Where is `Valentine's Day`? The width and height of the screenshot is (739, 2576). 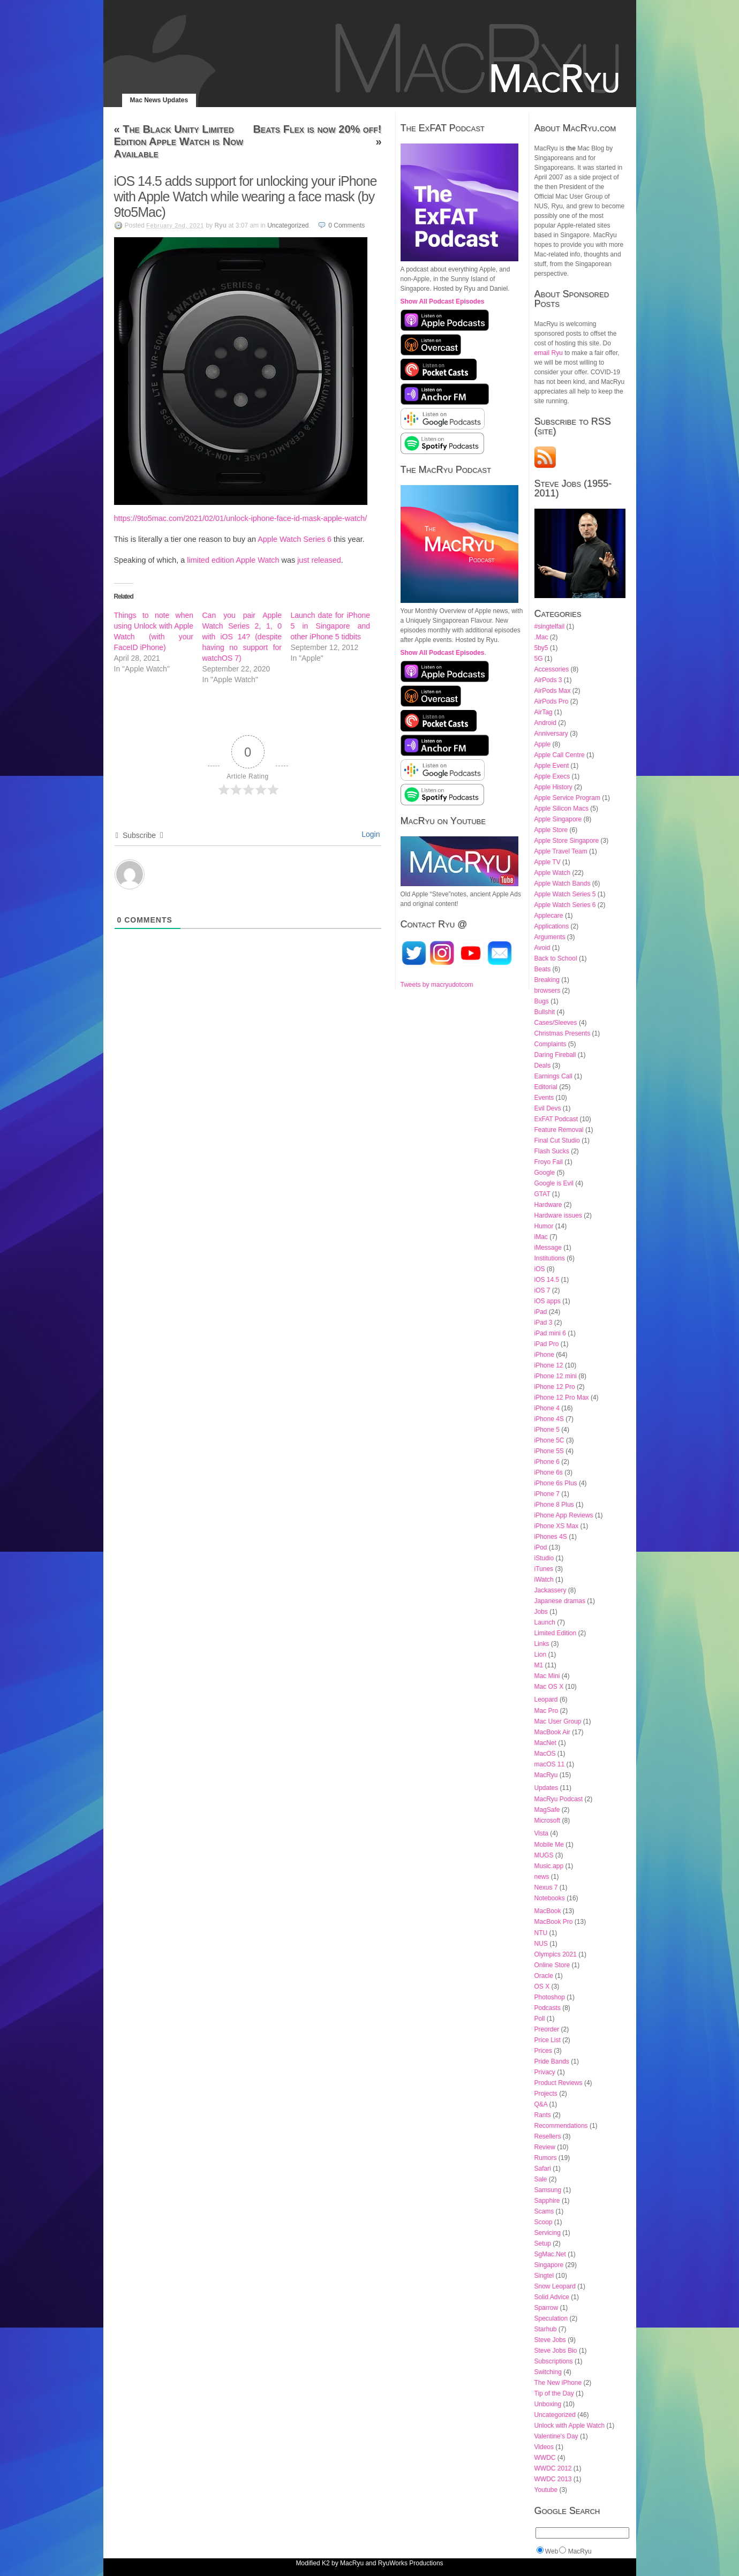
Valentine's Day is located at coordinates (556, 2436).